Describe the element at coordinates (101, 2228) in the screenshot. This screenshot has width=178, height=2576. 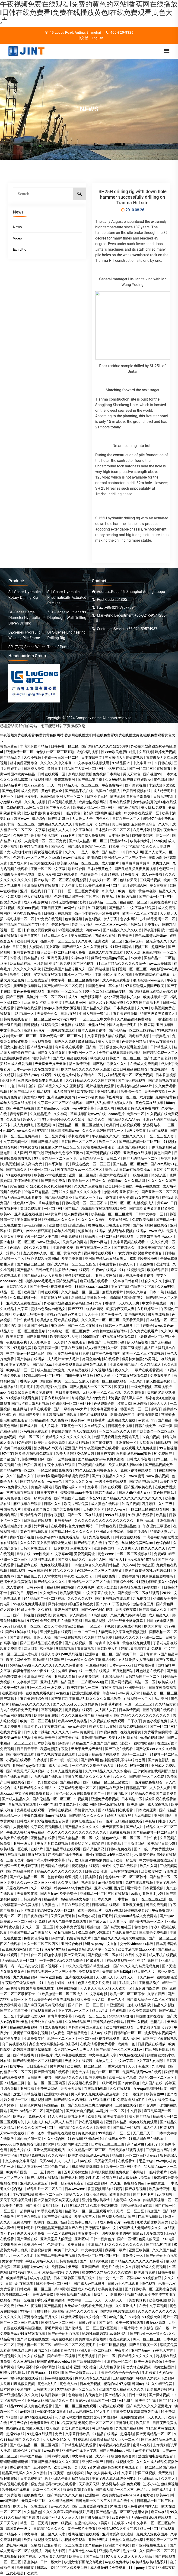
I see `强行糟蹋人妻hd中文` at that location.